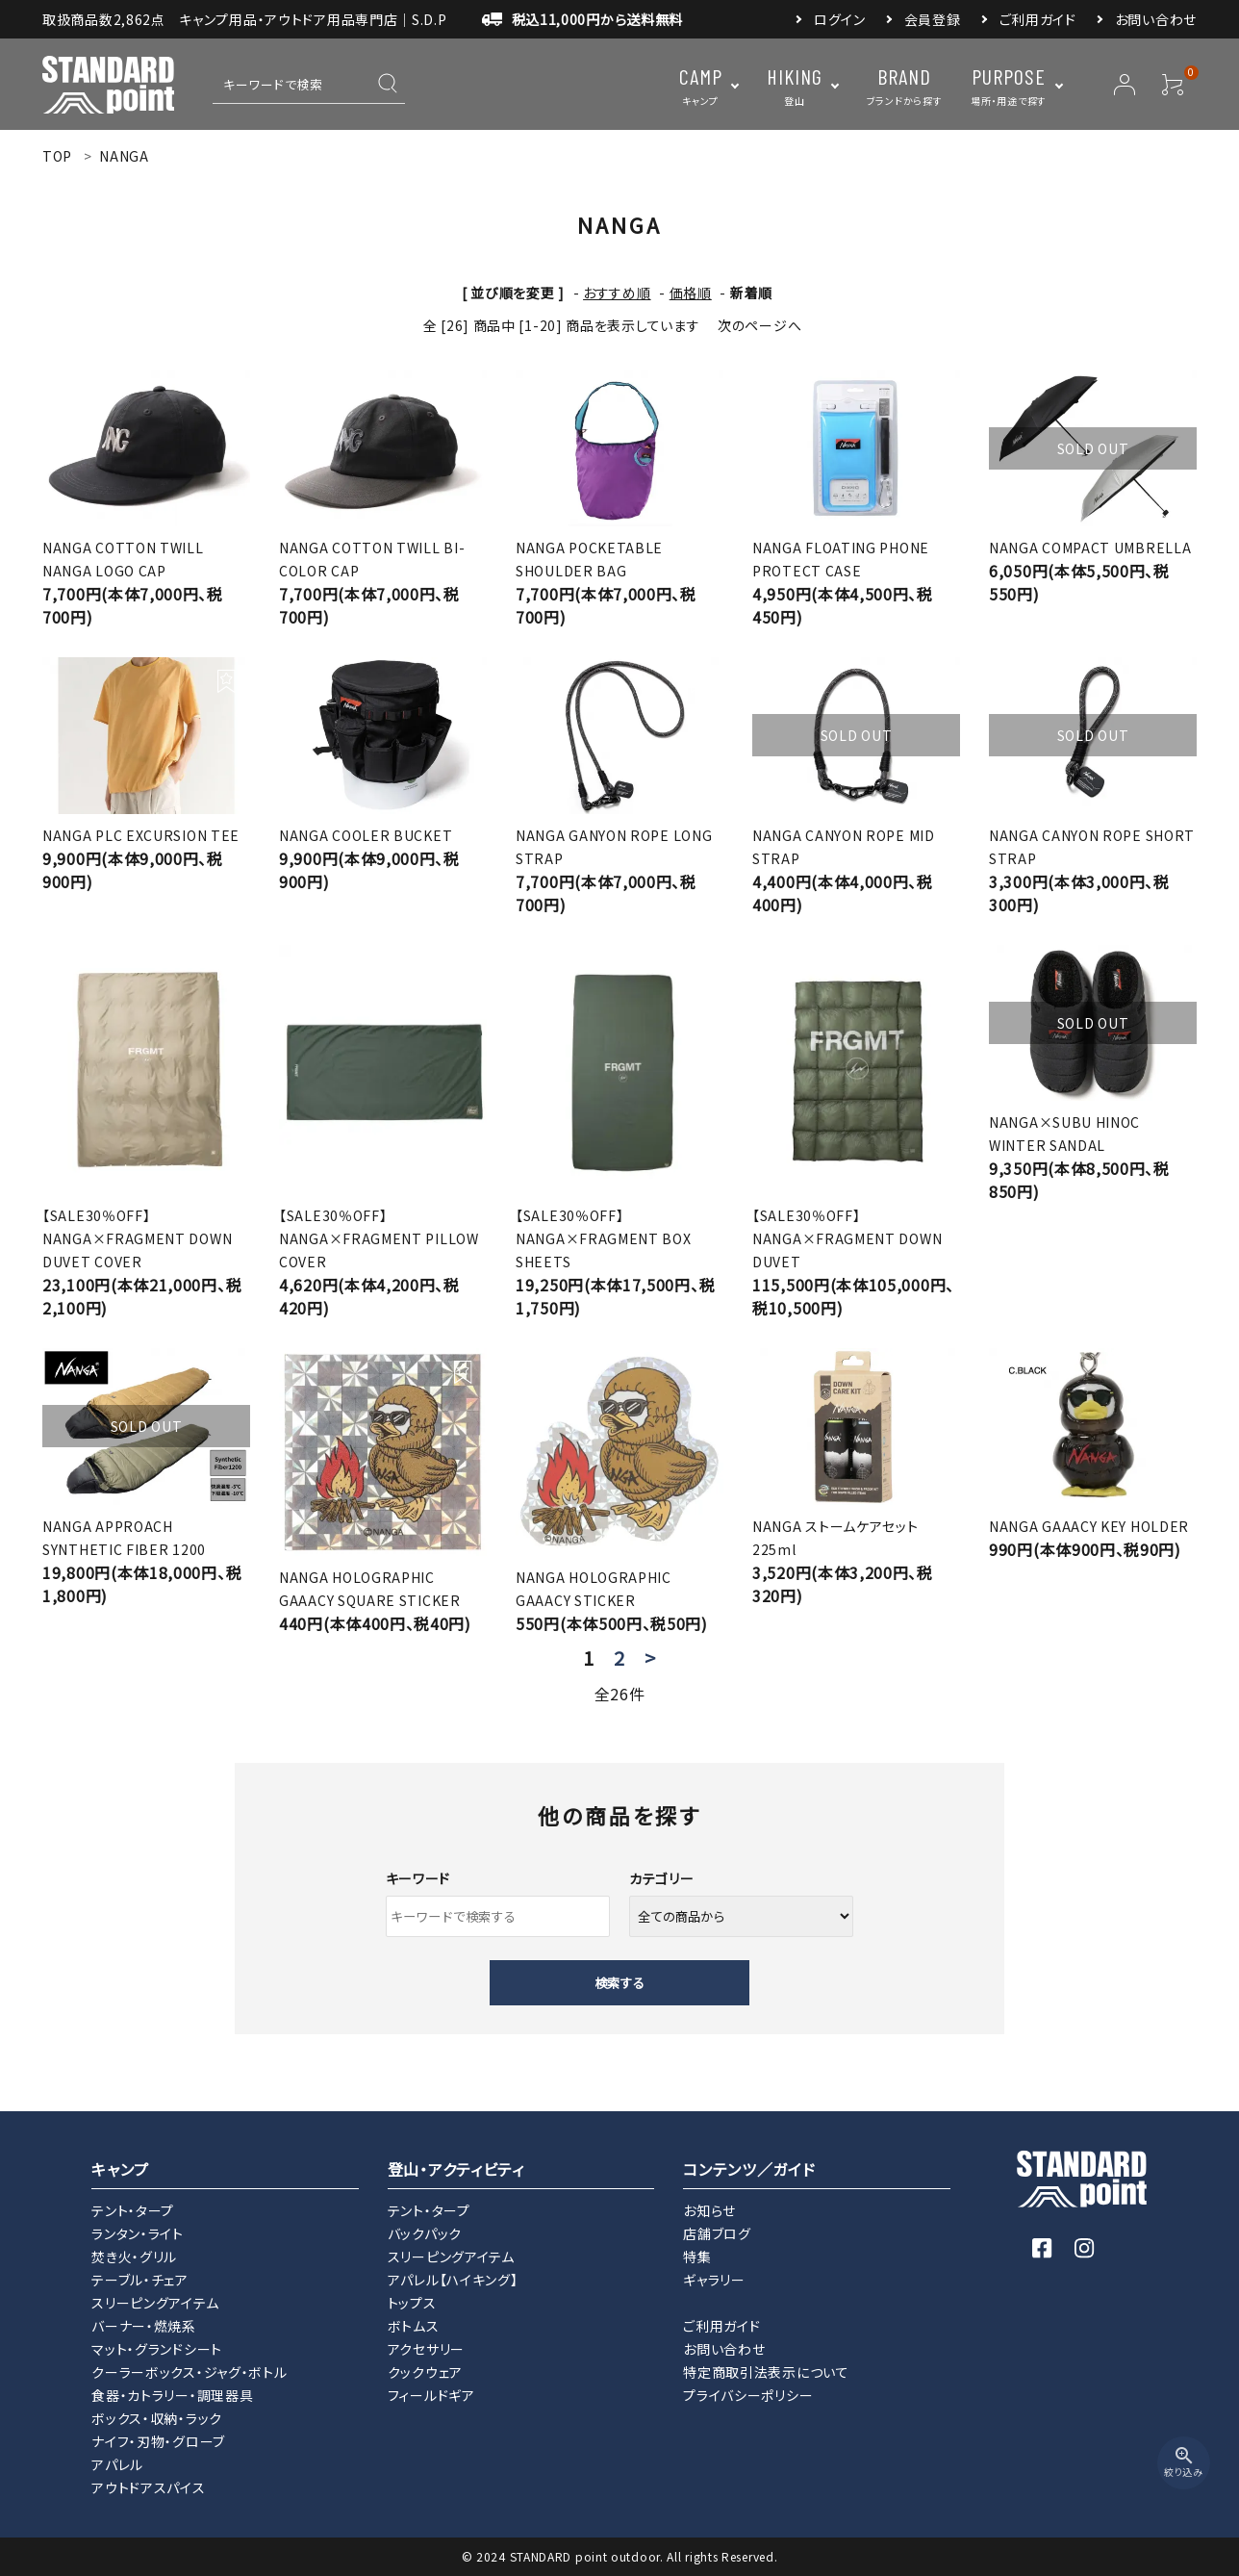 The width and height of the screenshot is (1239, 2576). I want to click on ログイン, so click(840, 19).